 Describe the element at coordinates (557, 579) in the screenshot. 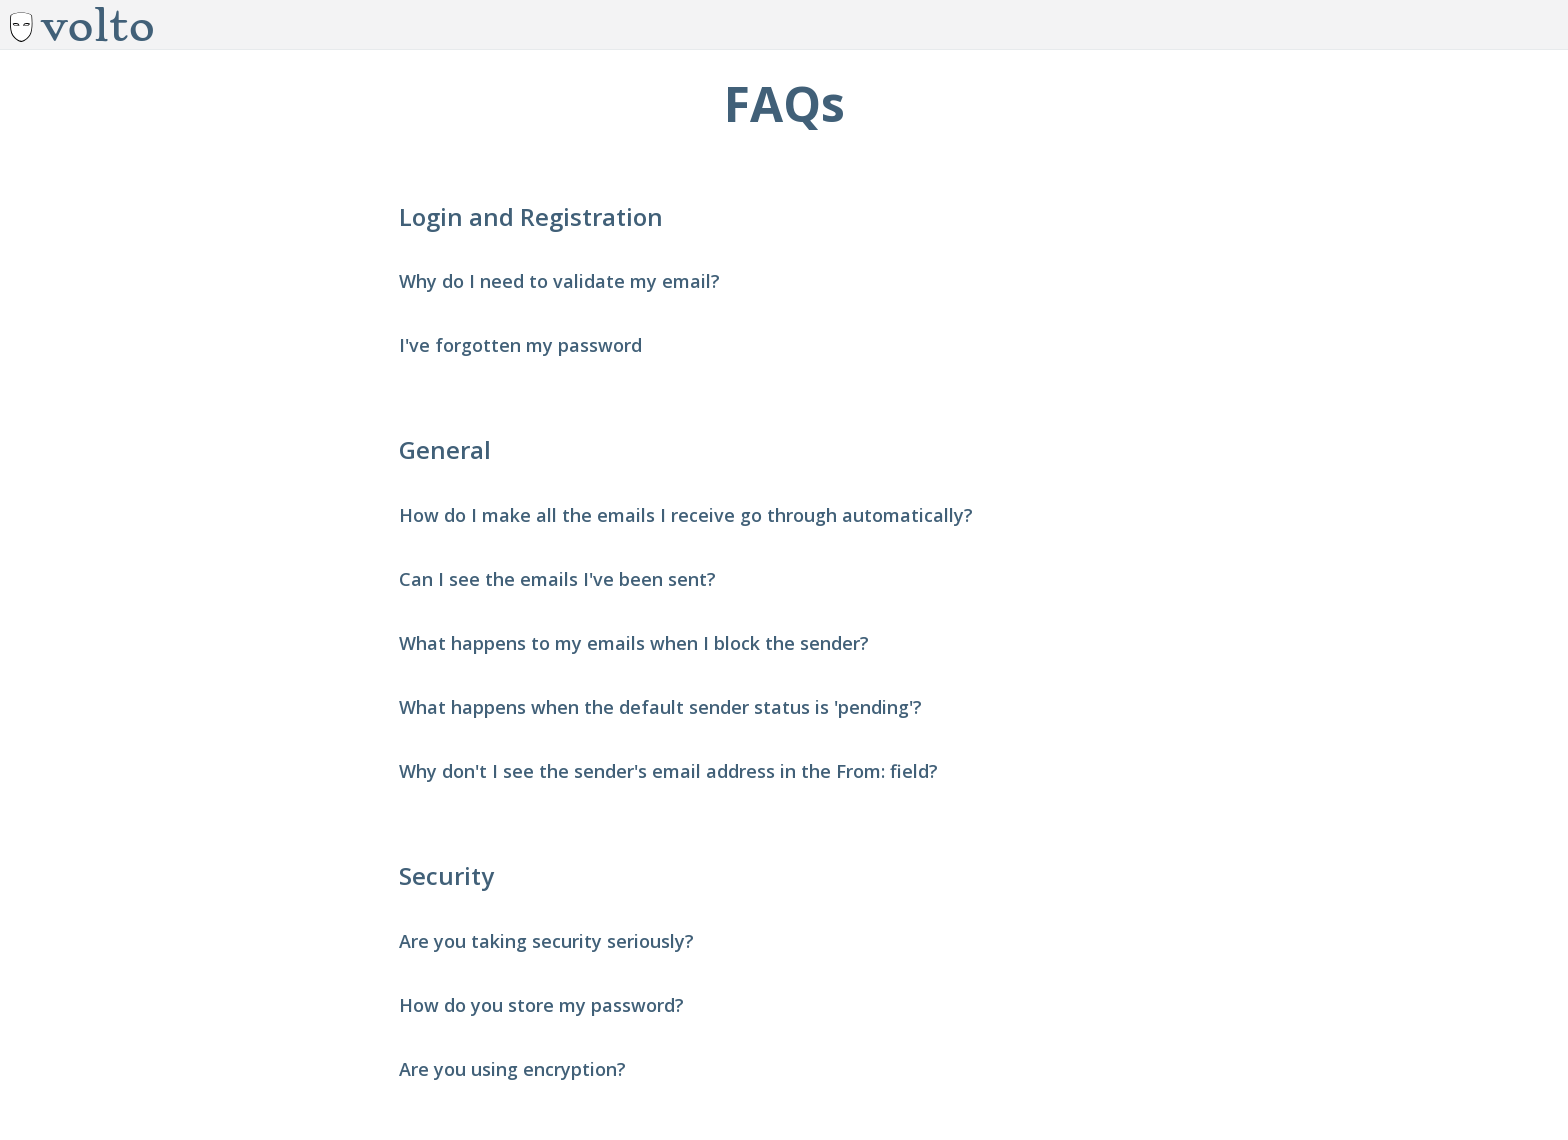

I see `Can I see the emails I've been sent? [button]` at that location.